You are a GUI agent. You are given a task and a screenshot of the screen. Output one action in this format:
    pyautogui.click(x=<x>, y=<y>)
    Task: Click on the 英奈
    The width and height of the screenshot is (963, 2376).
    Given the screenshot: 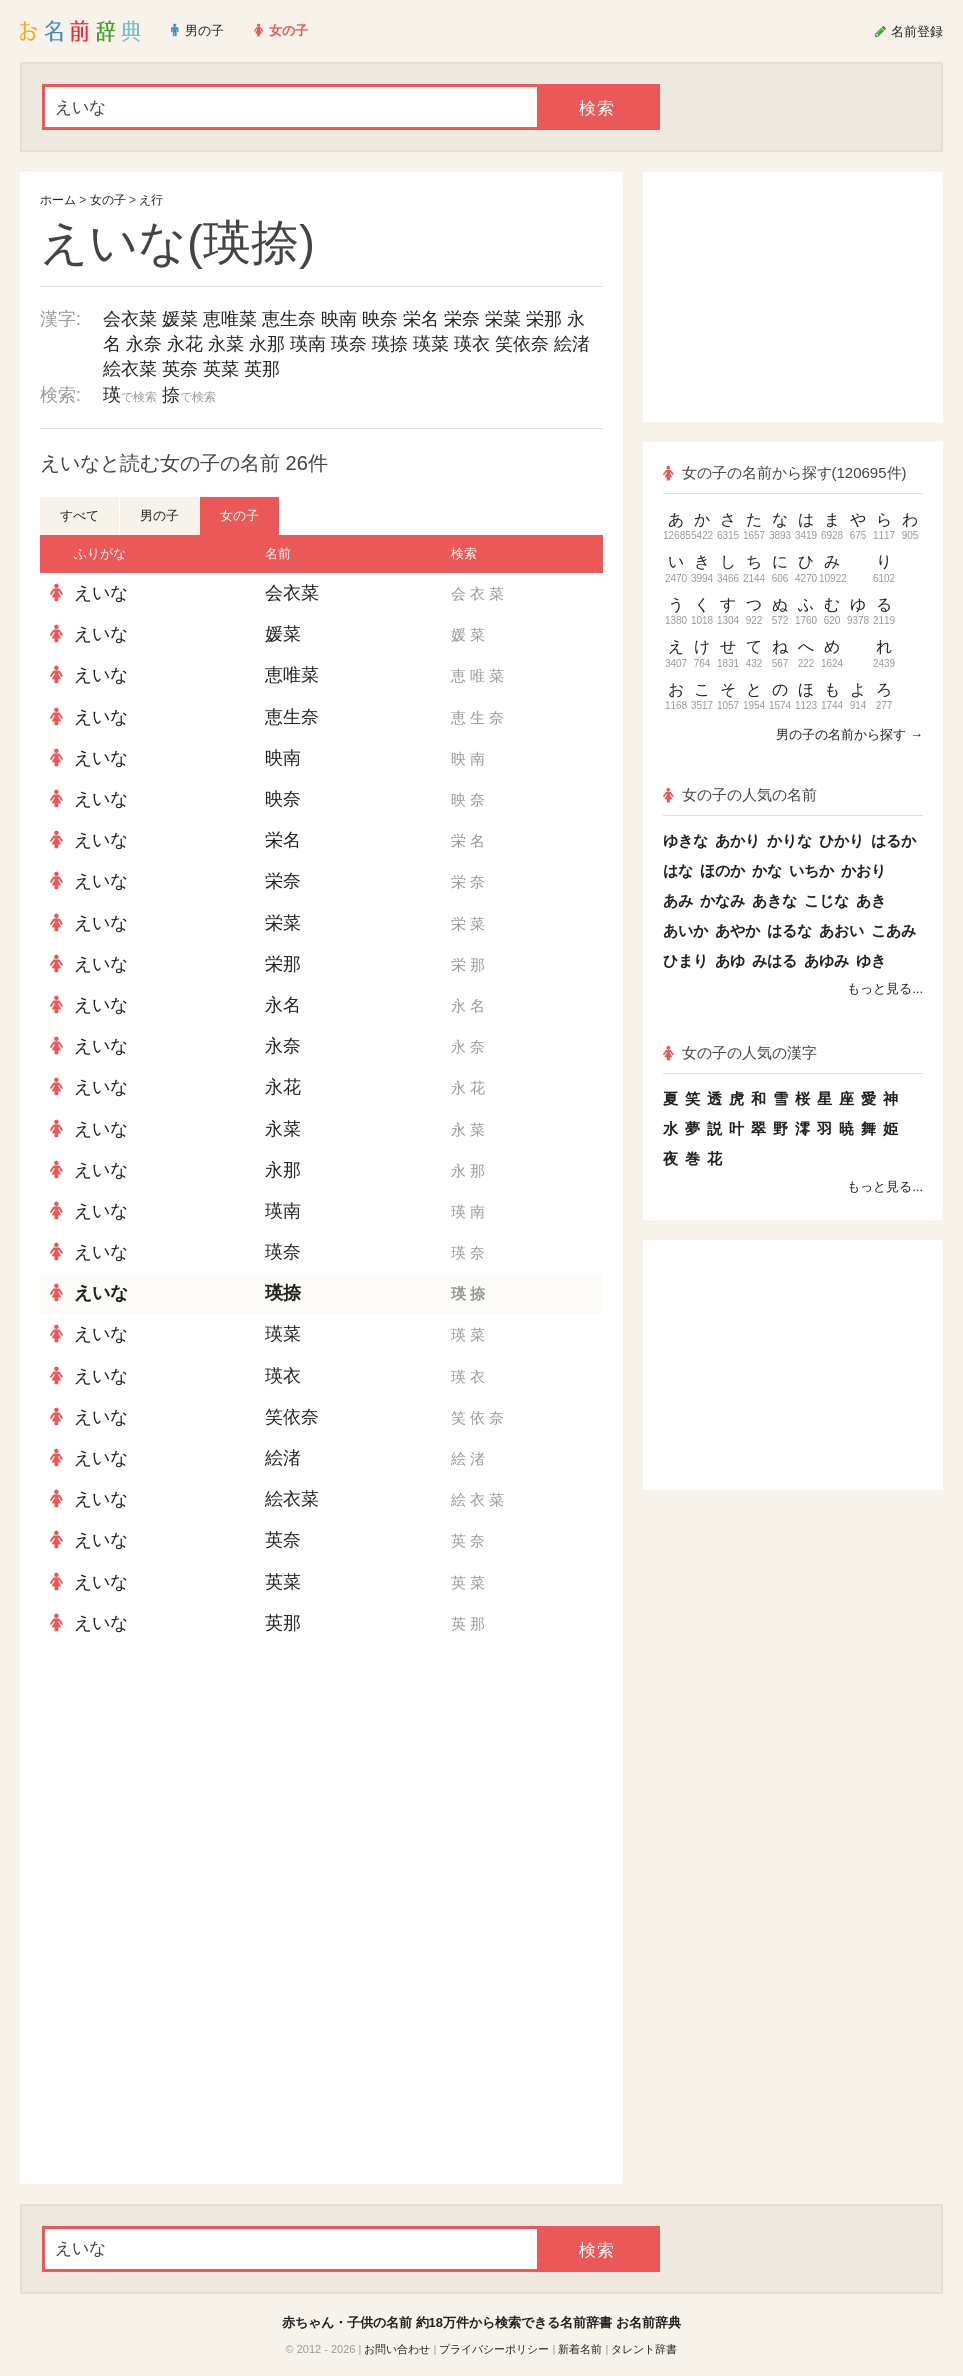 What is the action you would take?
    pyautogui.click(x=180, y=369)
    